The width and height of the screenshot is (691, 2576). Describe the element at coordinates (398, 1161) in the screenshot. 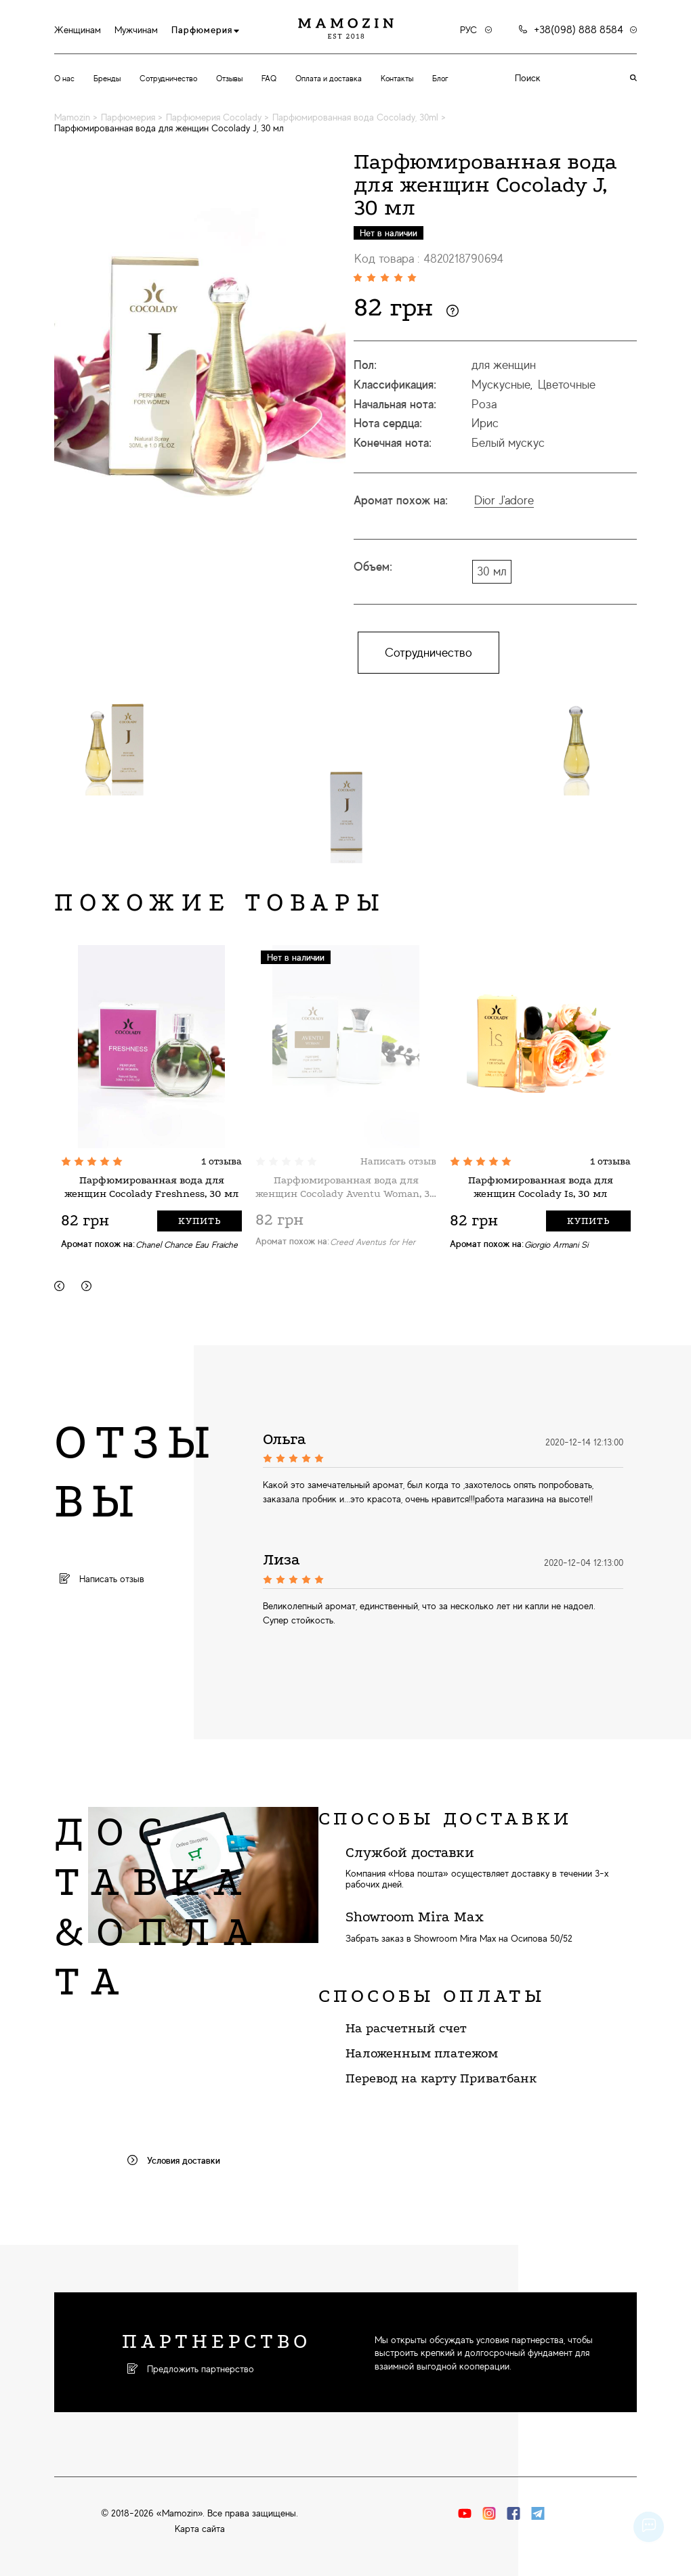

I see `Написать отзыв` at that location.